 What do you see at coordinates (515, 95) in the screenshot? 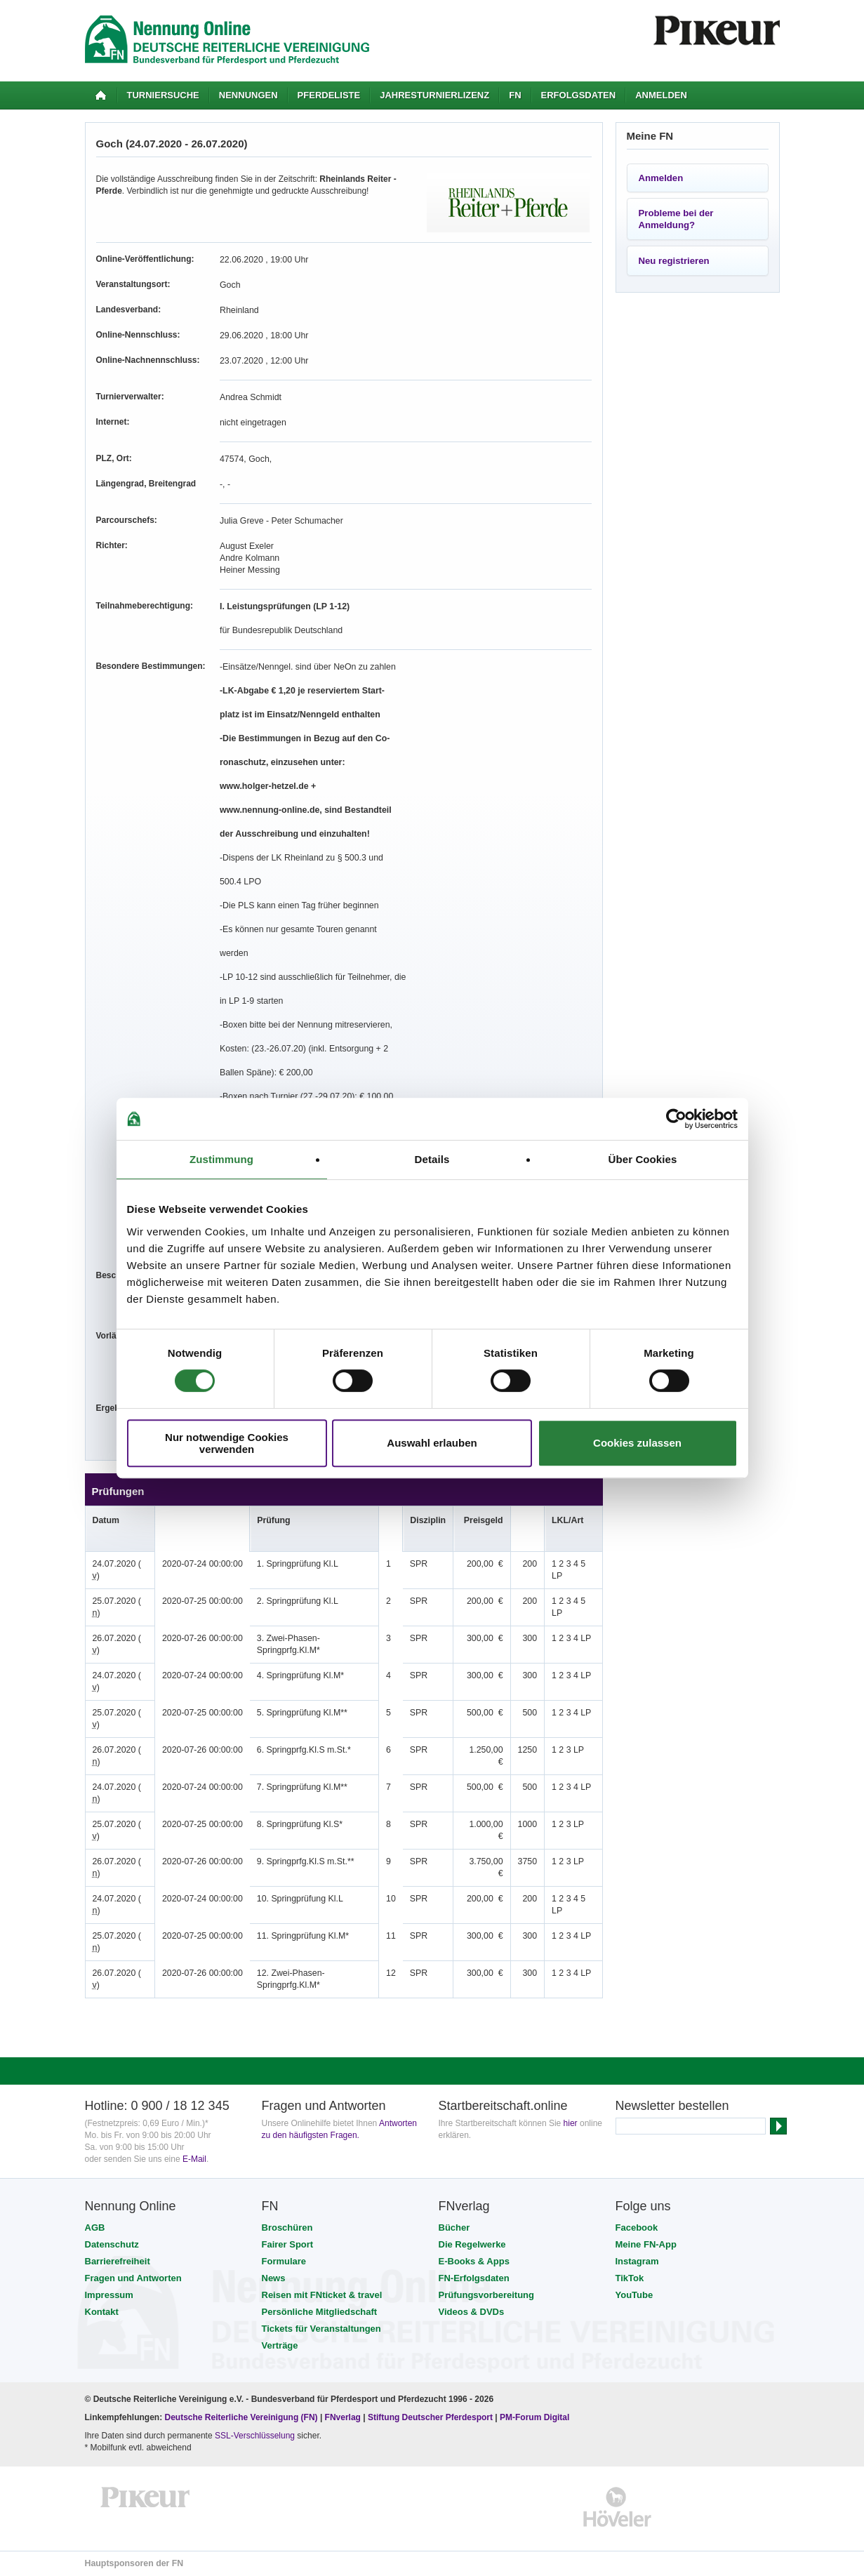
I see `FN` at bounding box center [515, 95].